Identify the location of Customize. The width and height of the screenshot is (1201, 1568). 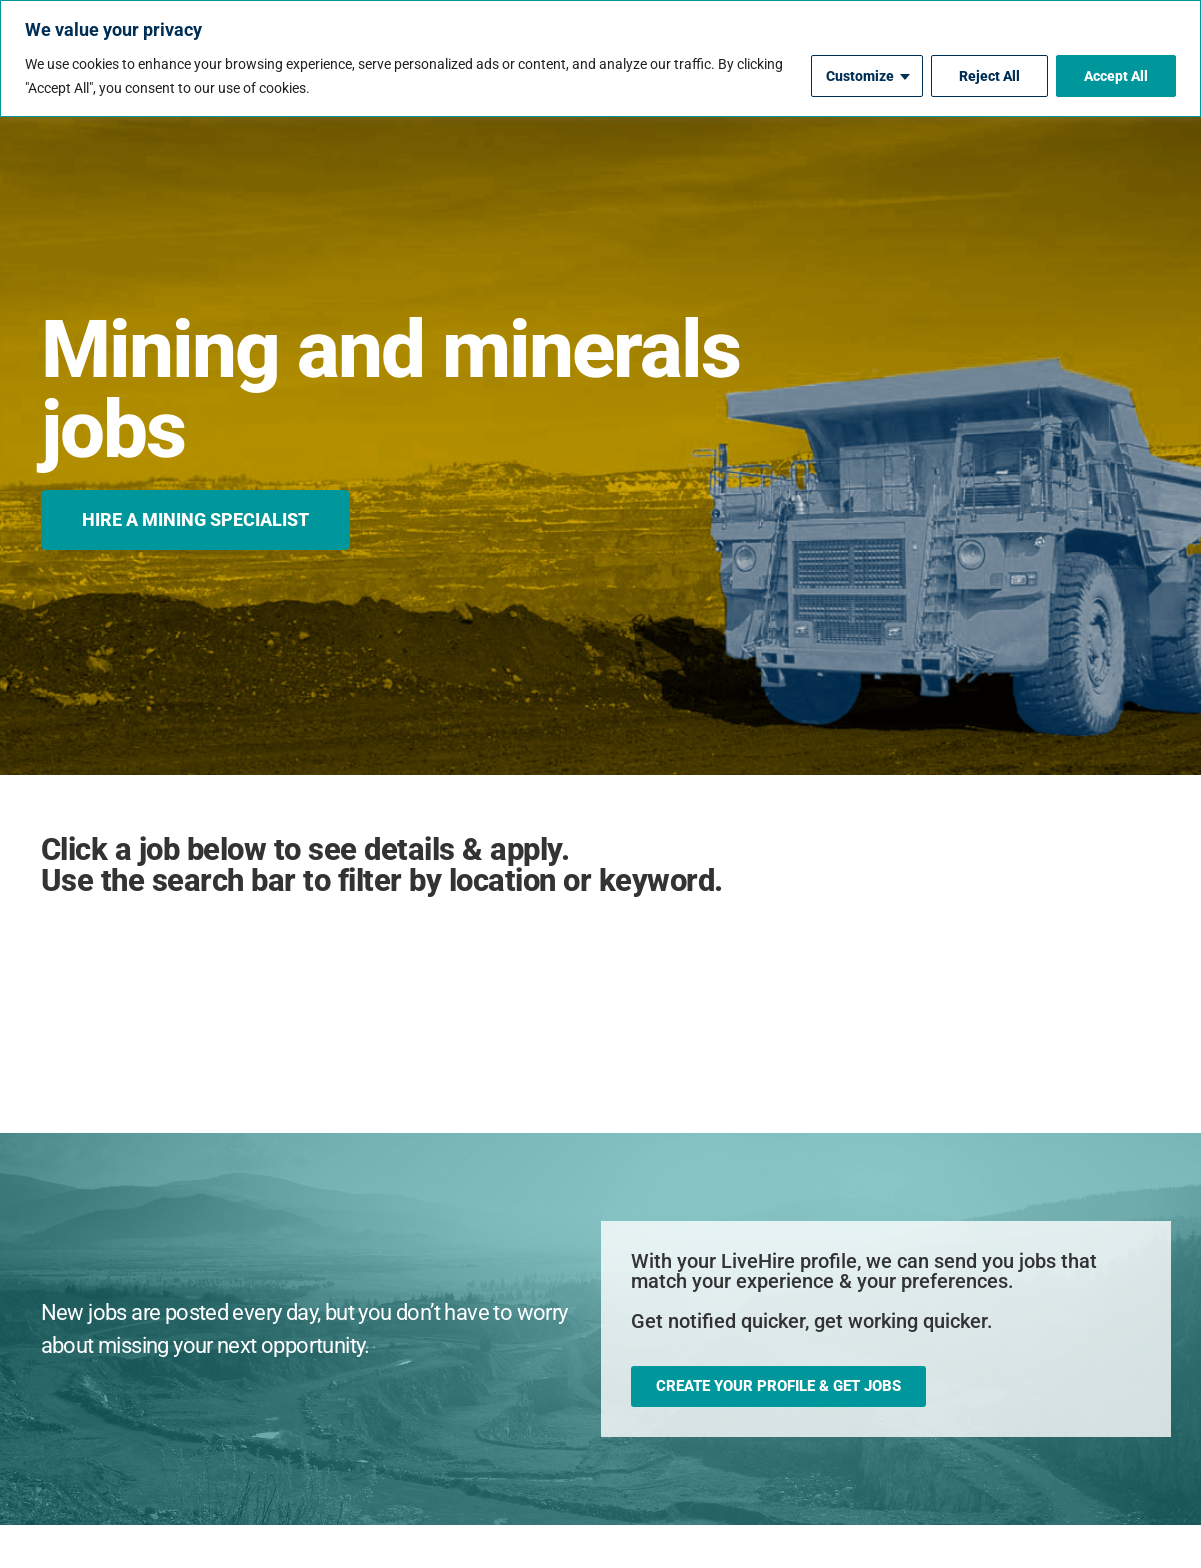
(860, 76).